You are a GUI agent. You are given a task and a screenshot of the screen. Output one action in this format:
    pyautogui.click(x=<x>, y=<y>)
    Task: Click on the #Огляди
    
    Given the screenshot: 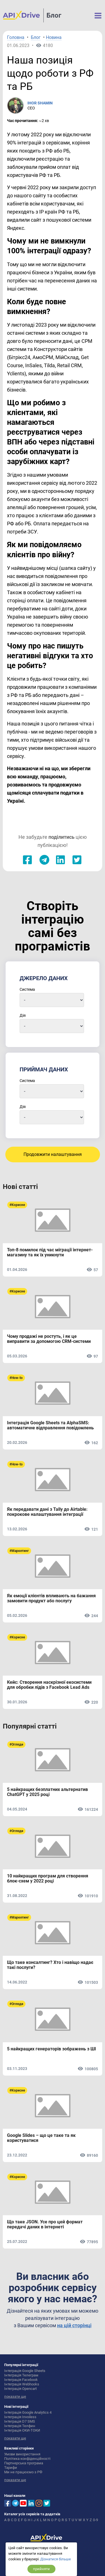 What is the action you would take?
    pyautogui.click(x=16, y=1744)
    